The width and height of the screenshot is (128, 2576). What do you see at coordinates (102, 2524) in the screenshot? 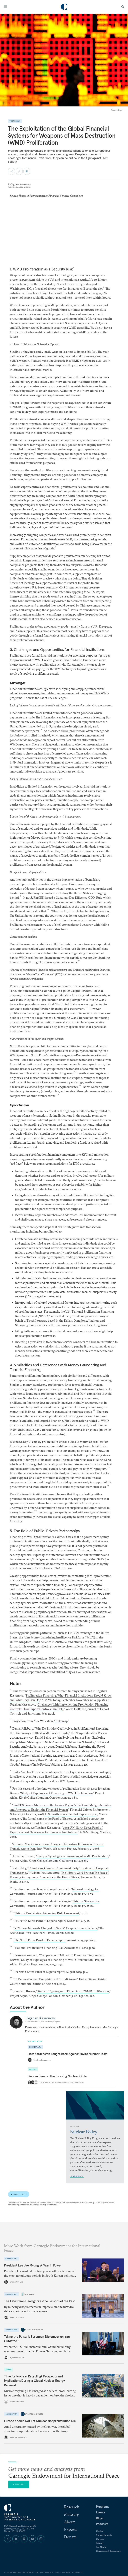
I see `Podcasts` at bounding box center [102, 2524].